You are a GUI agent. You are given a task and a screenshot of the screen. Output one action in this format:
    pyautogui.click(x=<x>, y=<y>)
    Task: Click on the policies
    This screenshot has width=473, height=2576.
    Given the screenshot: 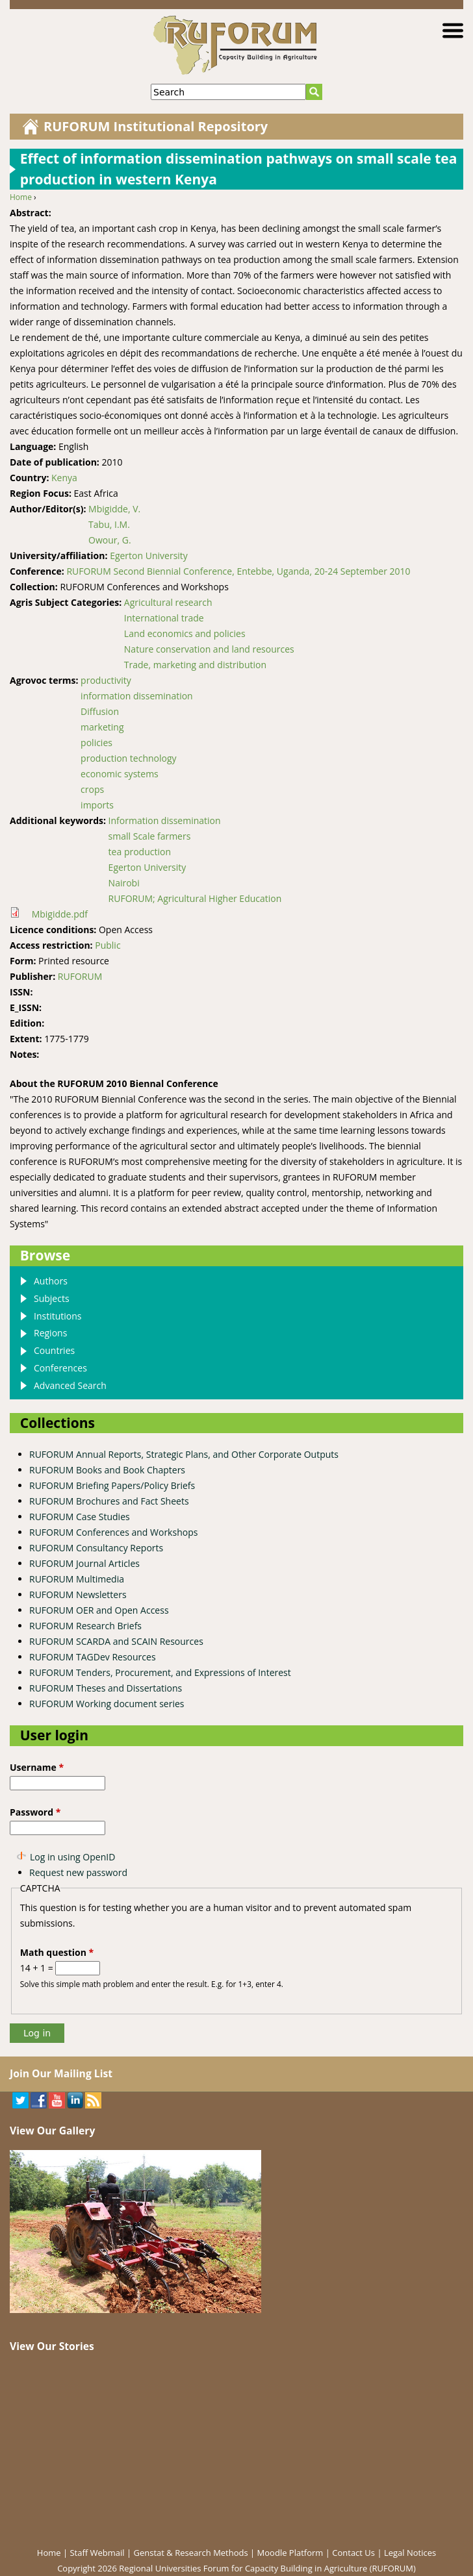 What is the action you would take?
    pyautogui.click(x=96, y=742)
    